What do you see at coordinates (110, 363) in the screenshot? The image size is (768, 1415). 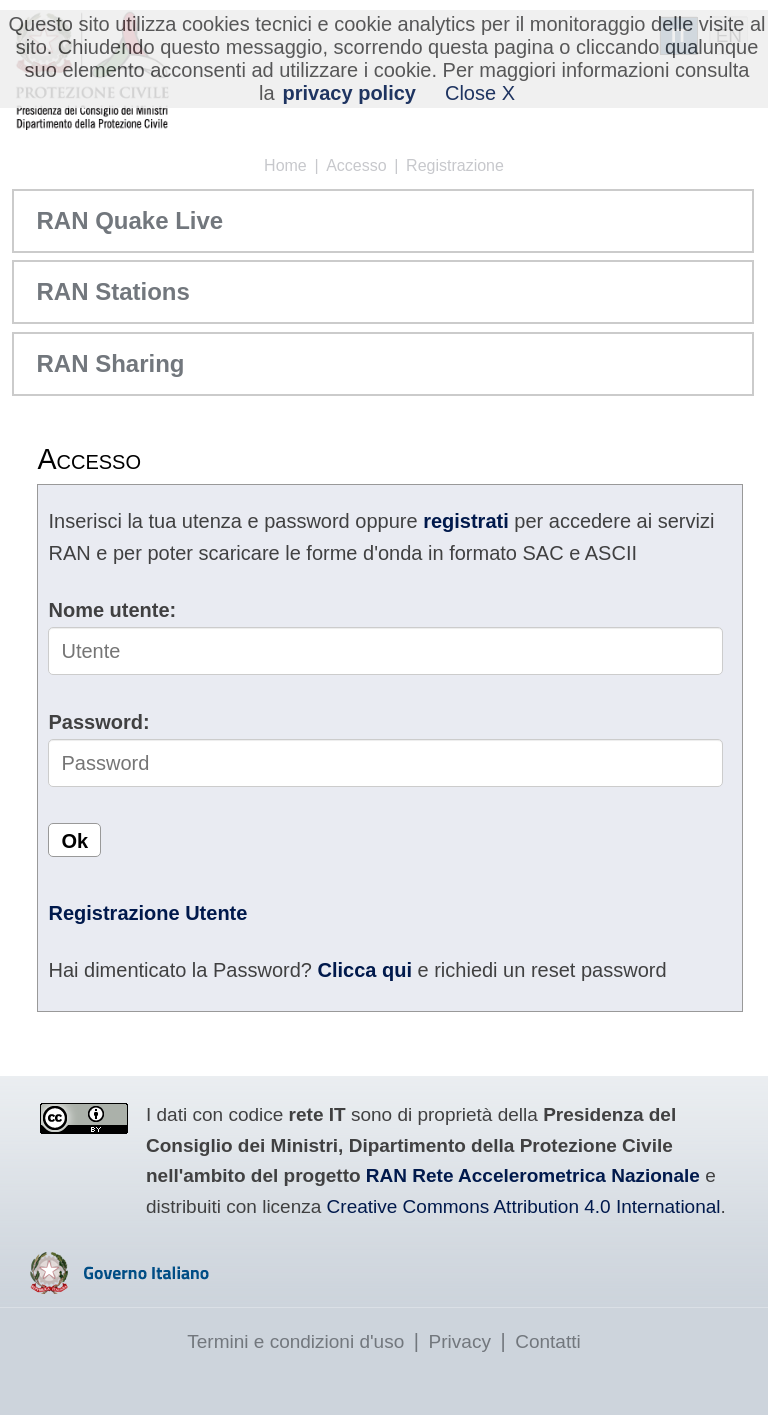 I see `RAN Sharing` at bounding box center [110, 363].